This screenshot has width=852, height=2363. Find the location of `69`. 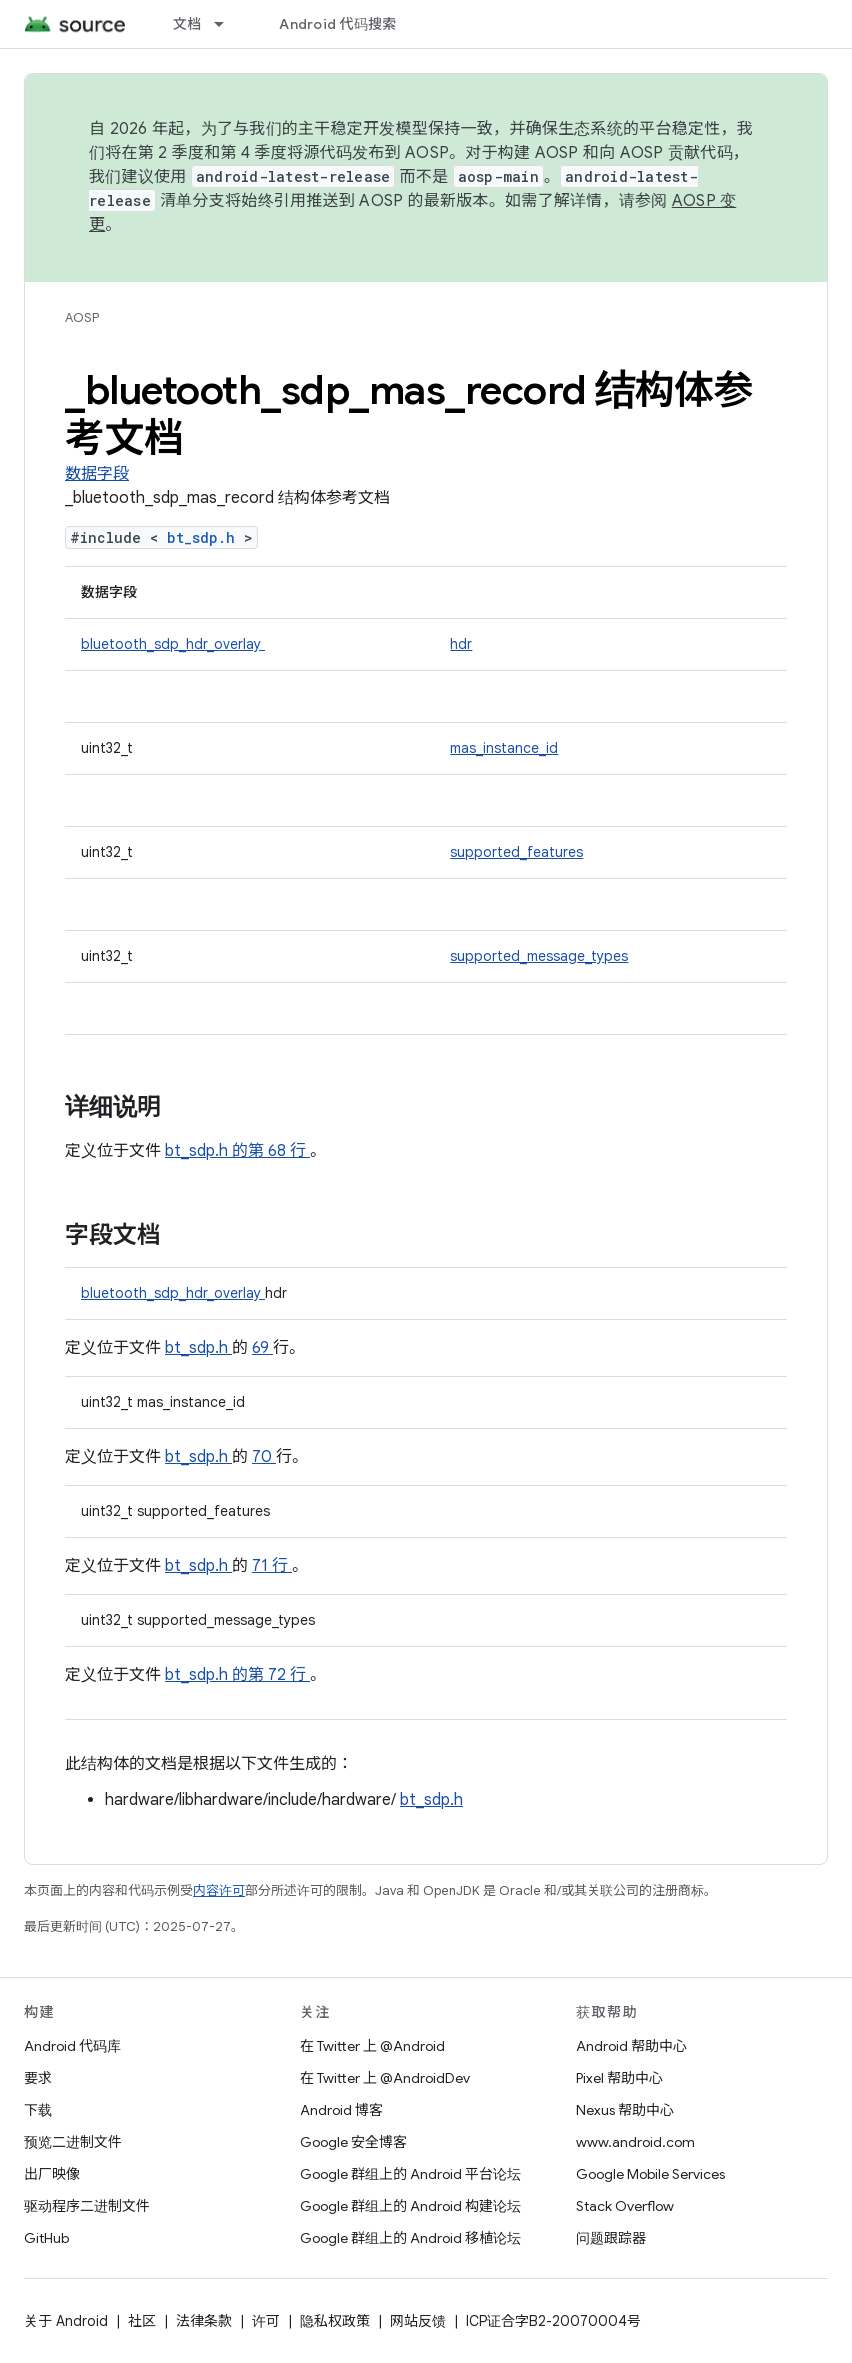

69 is located at coordinates (262, 1348).